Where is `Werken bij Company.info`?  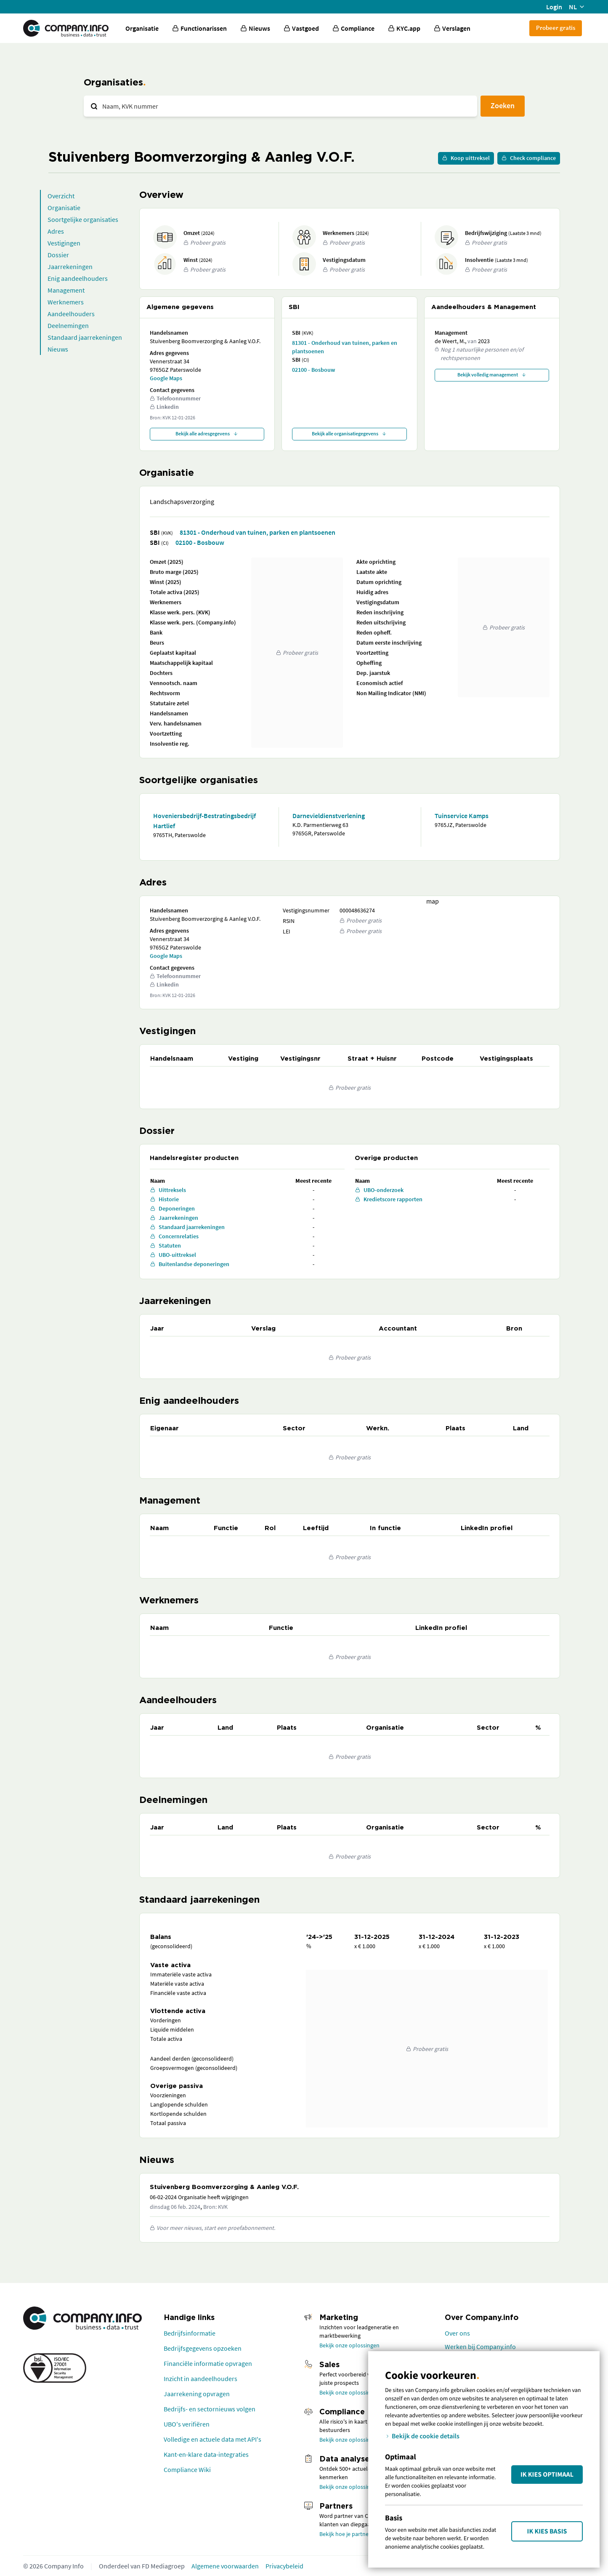
Werken bij Company.info is located at coordinates (480, 2346).